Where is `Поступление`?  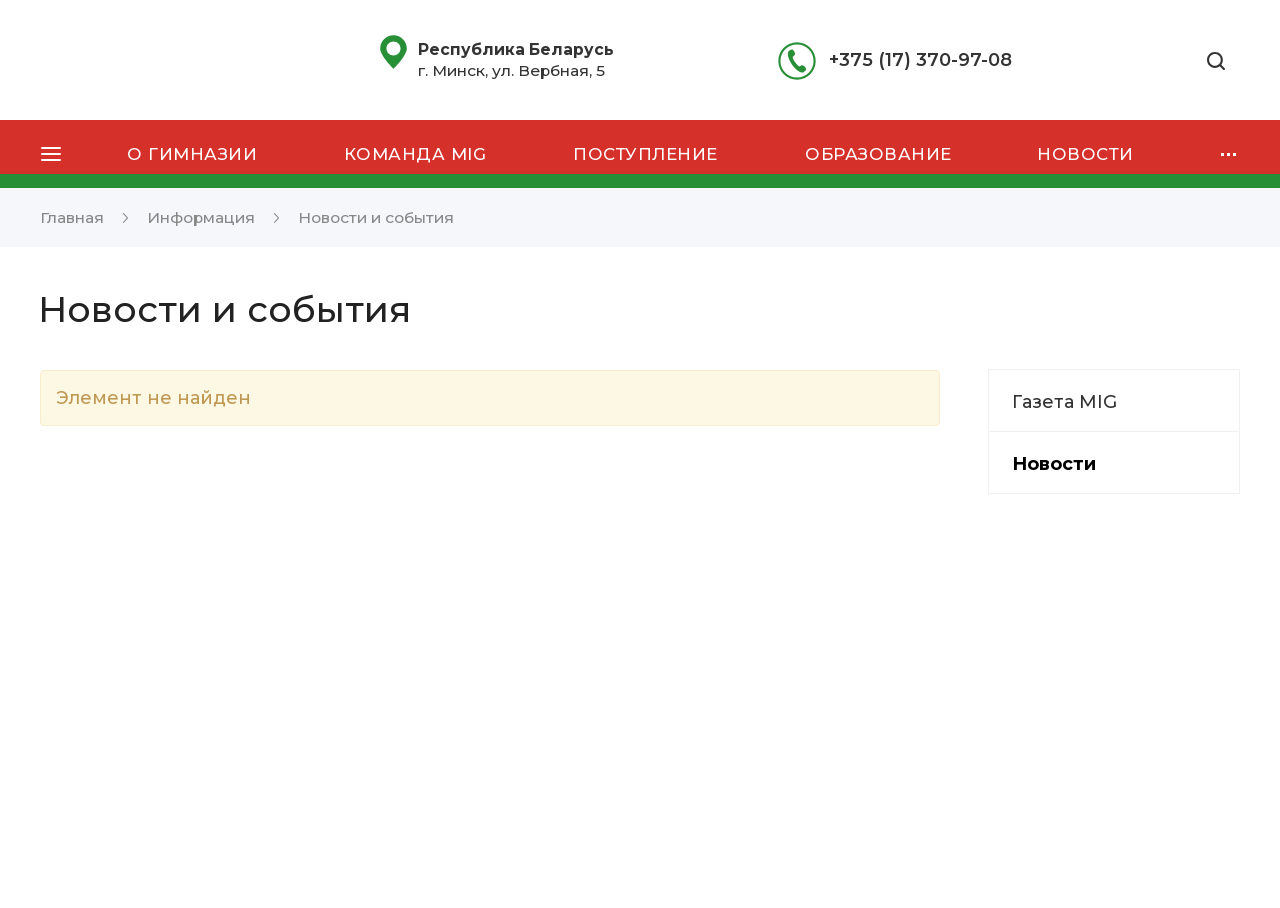
Поступление is located at coordinates (645, 154).